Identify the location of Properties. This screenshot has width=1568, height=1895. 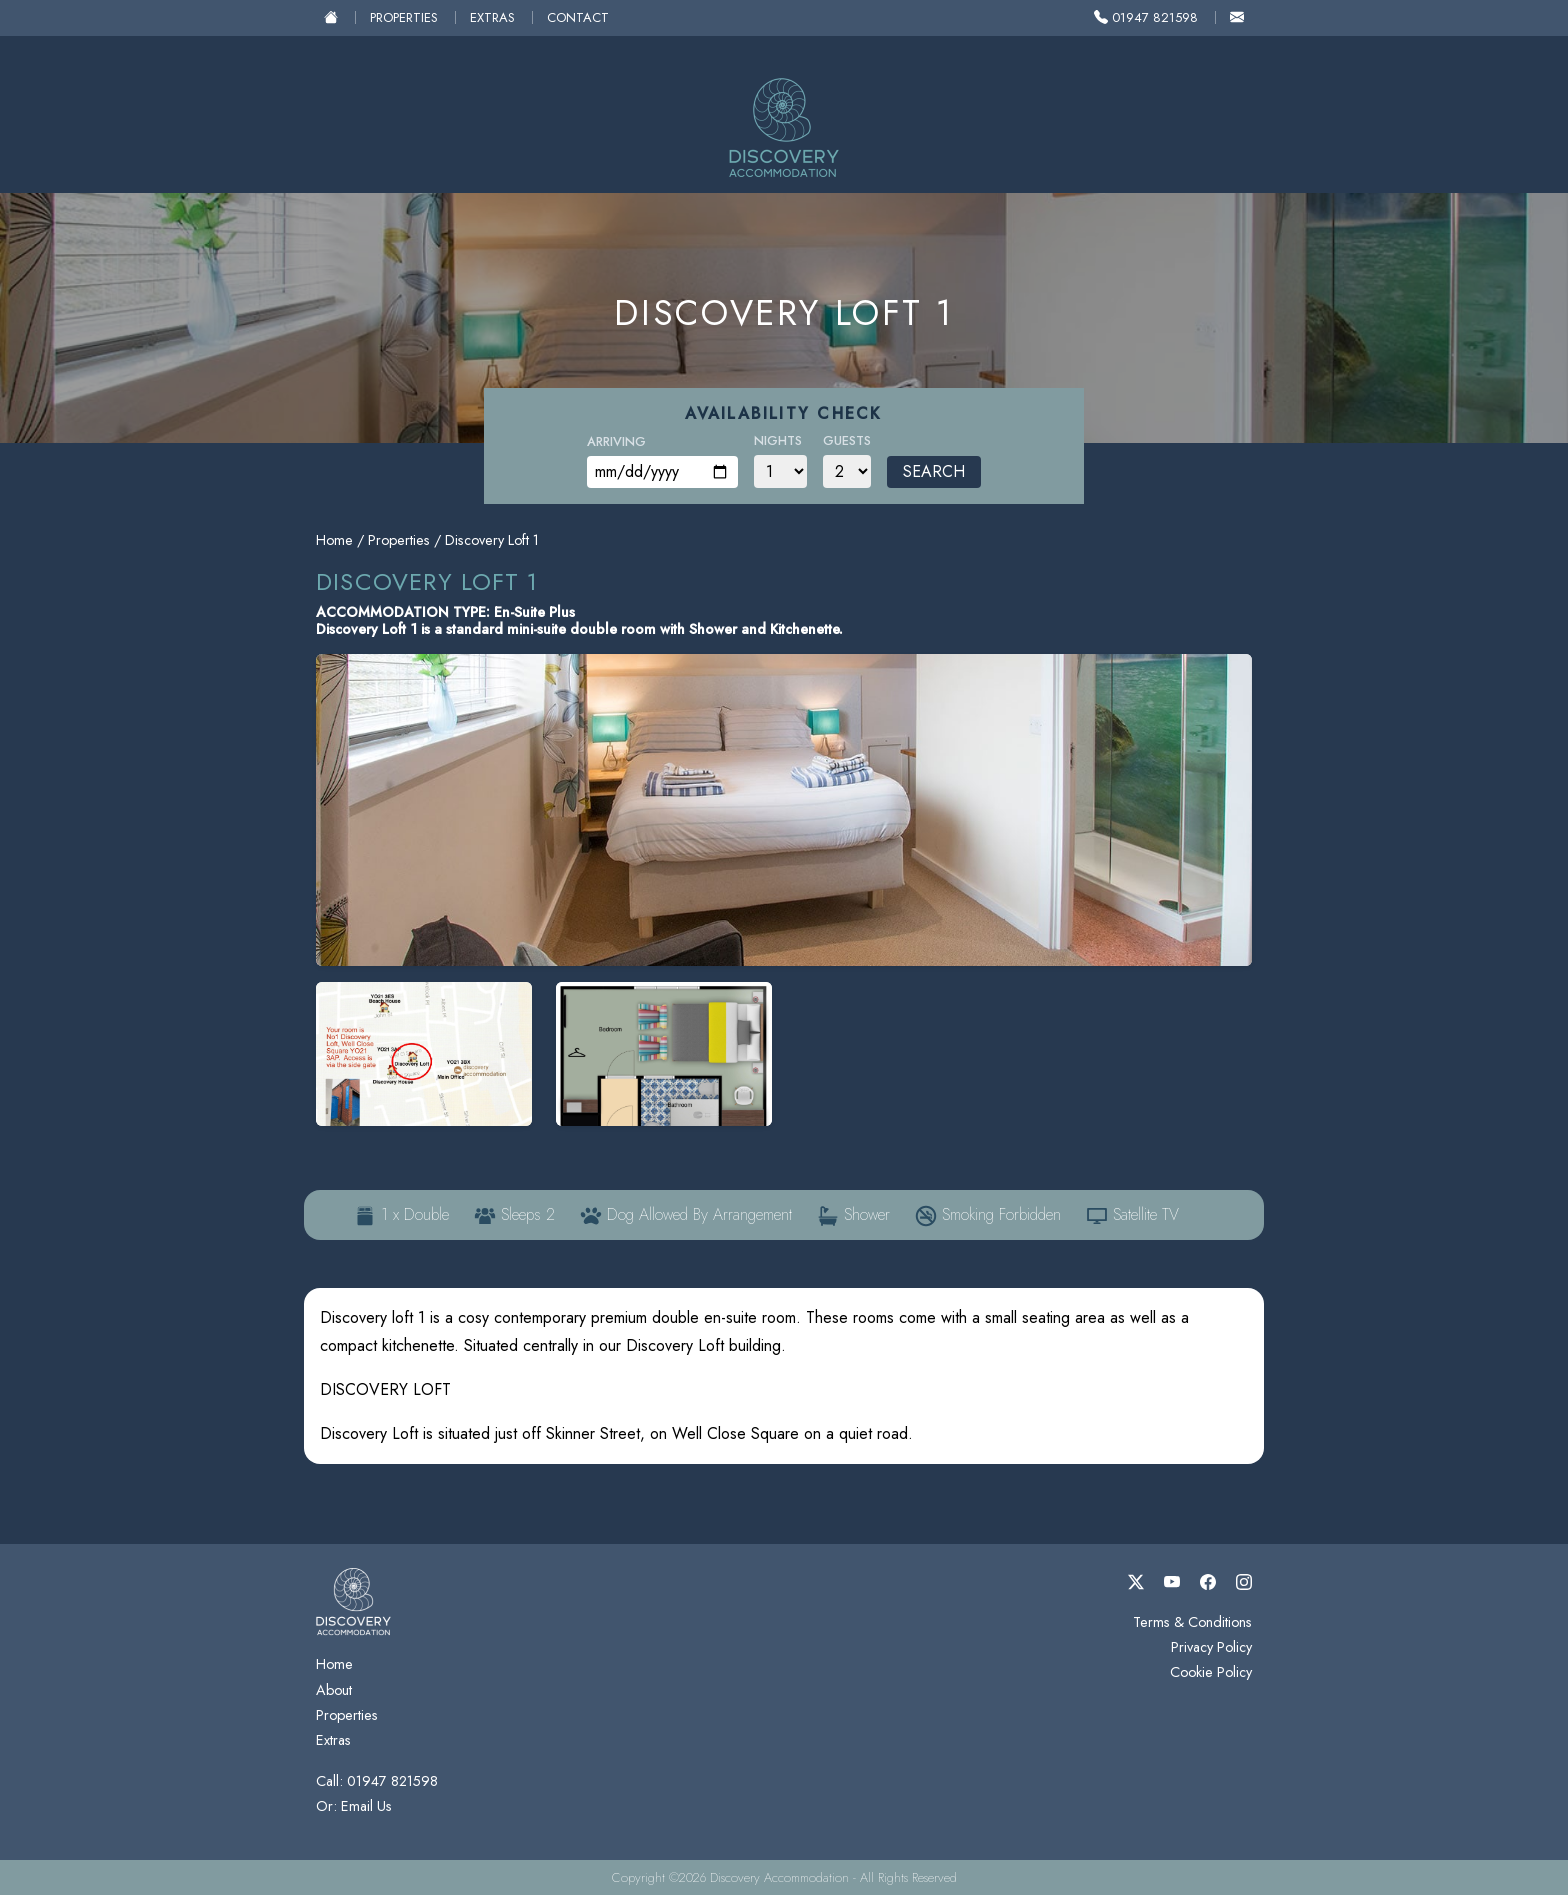
(404, 17).